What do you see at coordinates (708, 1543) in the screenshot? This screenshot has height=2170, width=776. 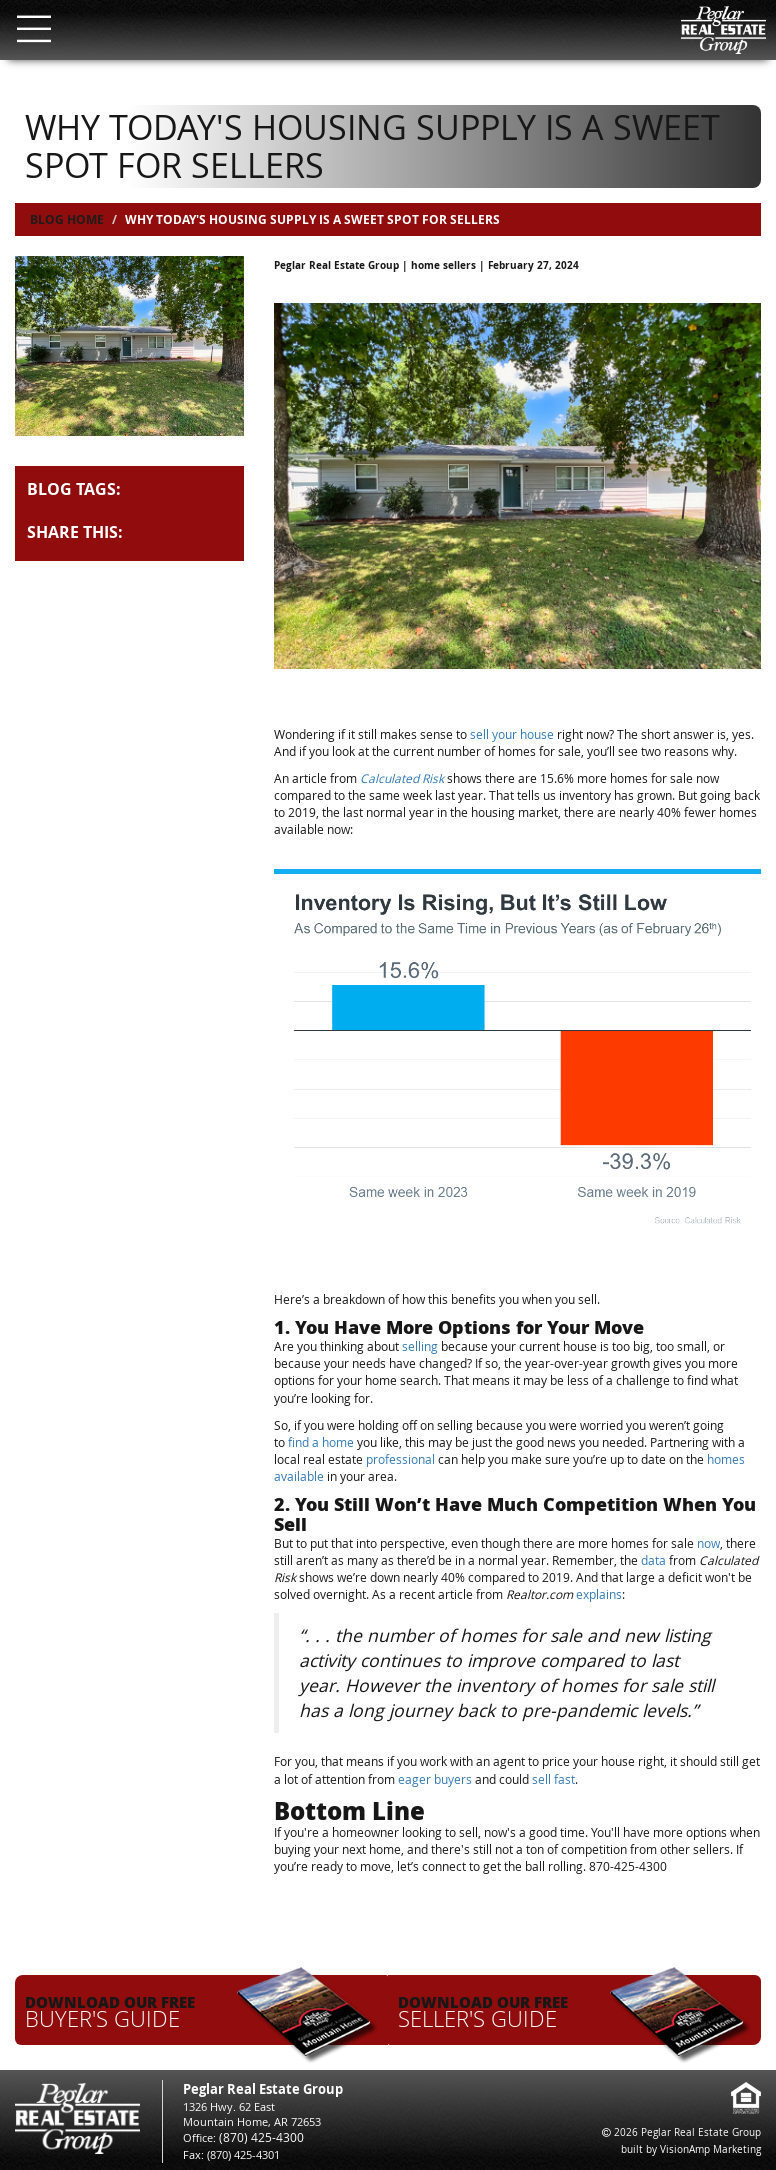 I see `now` at bounding box center [708, 1543].